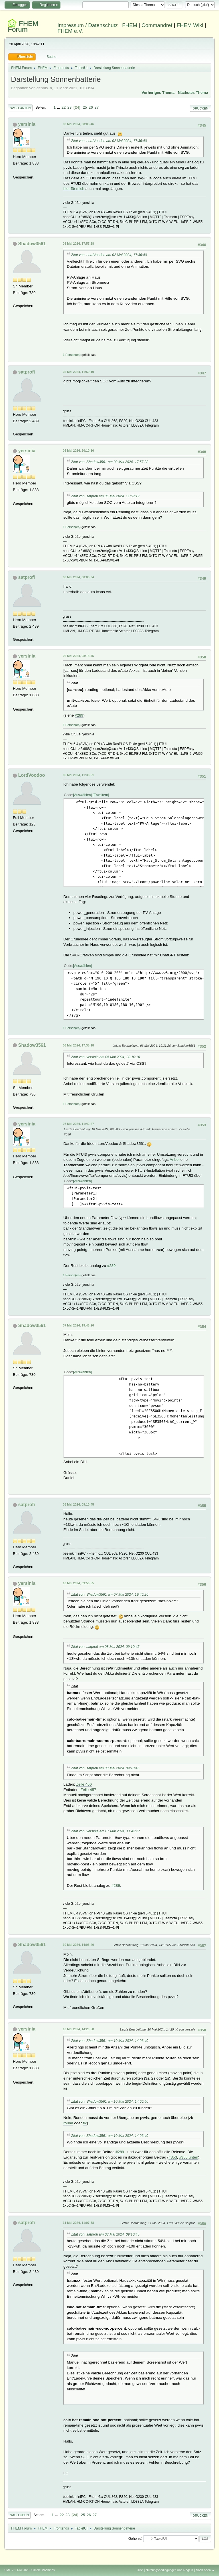 The width and height of the screenshot is (219, 2576). Describe the element at coordinates (78, 1045) in the screenshot. I see `06 Mai 2024, 17:35:18` at that location.